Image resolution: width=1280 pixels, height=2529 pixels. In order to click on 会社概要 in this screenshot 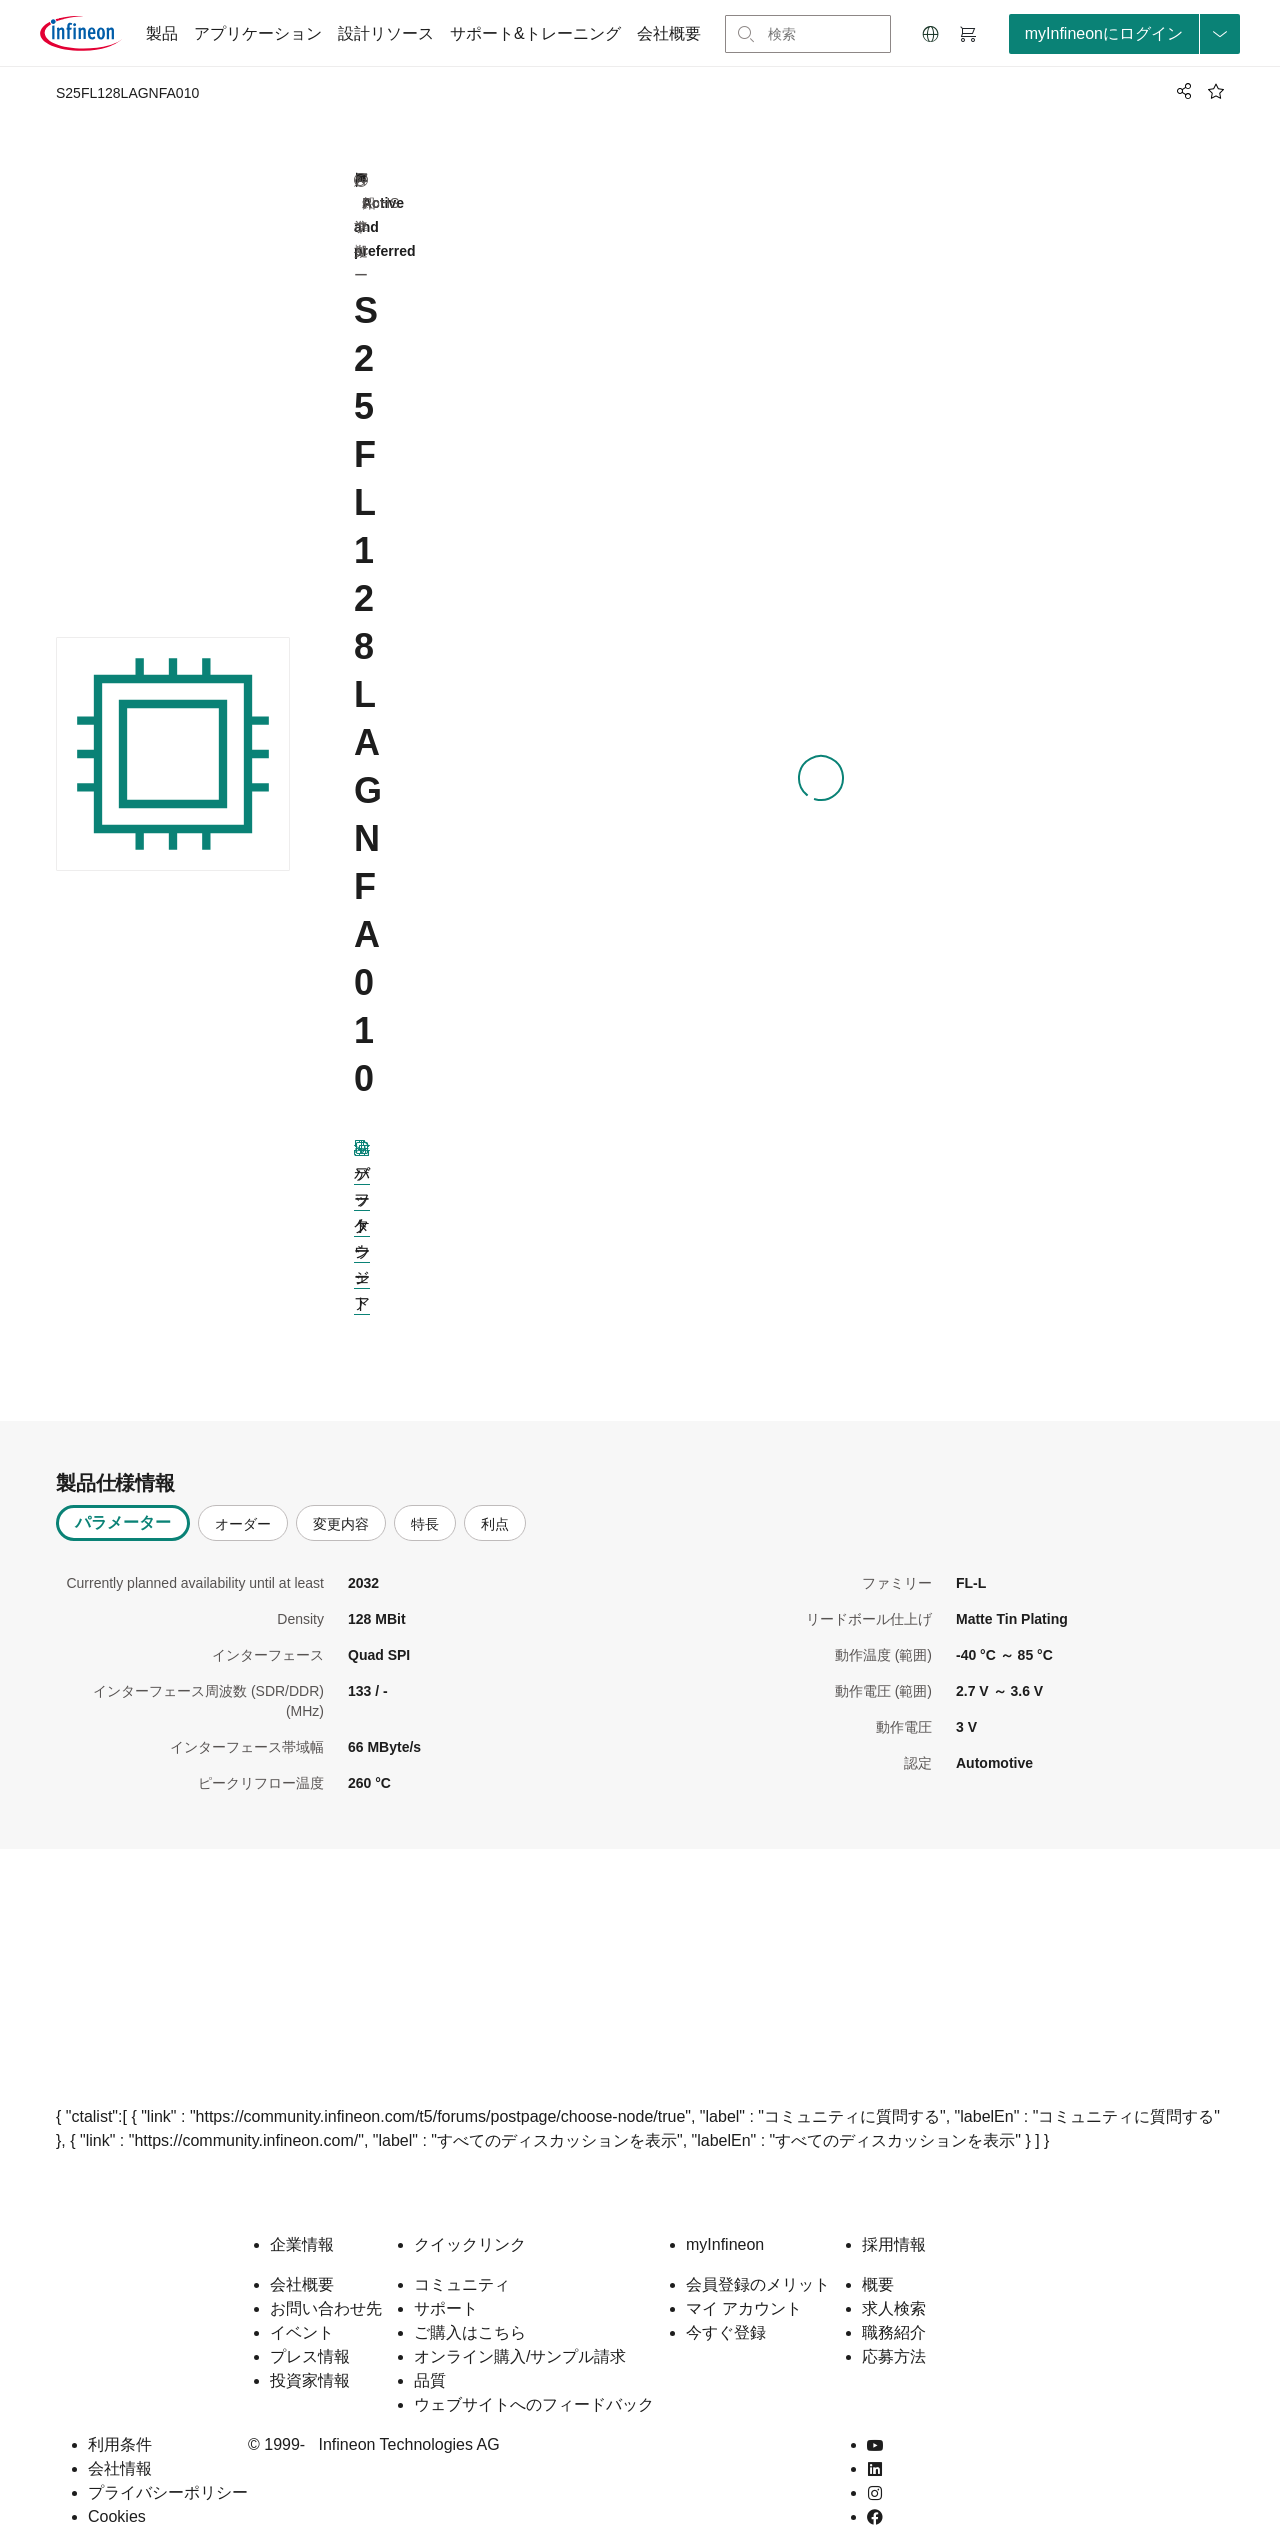, I will do `click(669, 33)`.